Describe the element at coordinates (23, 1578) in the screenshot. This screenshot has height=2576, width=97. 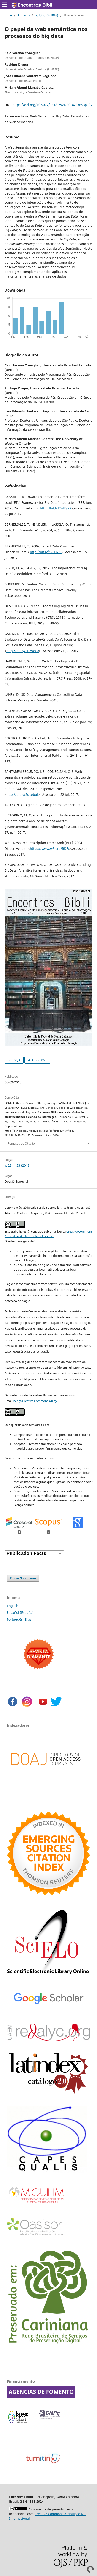
I see `Enviar Submissão` at that location.